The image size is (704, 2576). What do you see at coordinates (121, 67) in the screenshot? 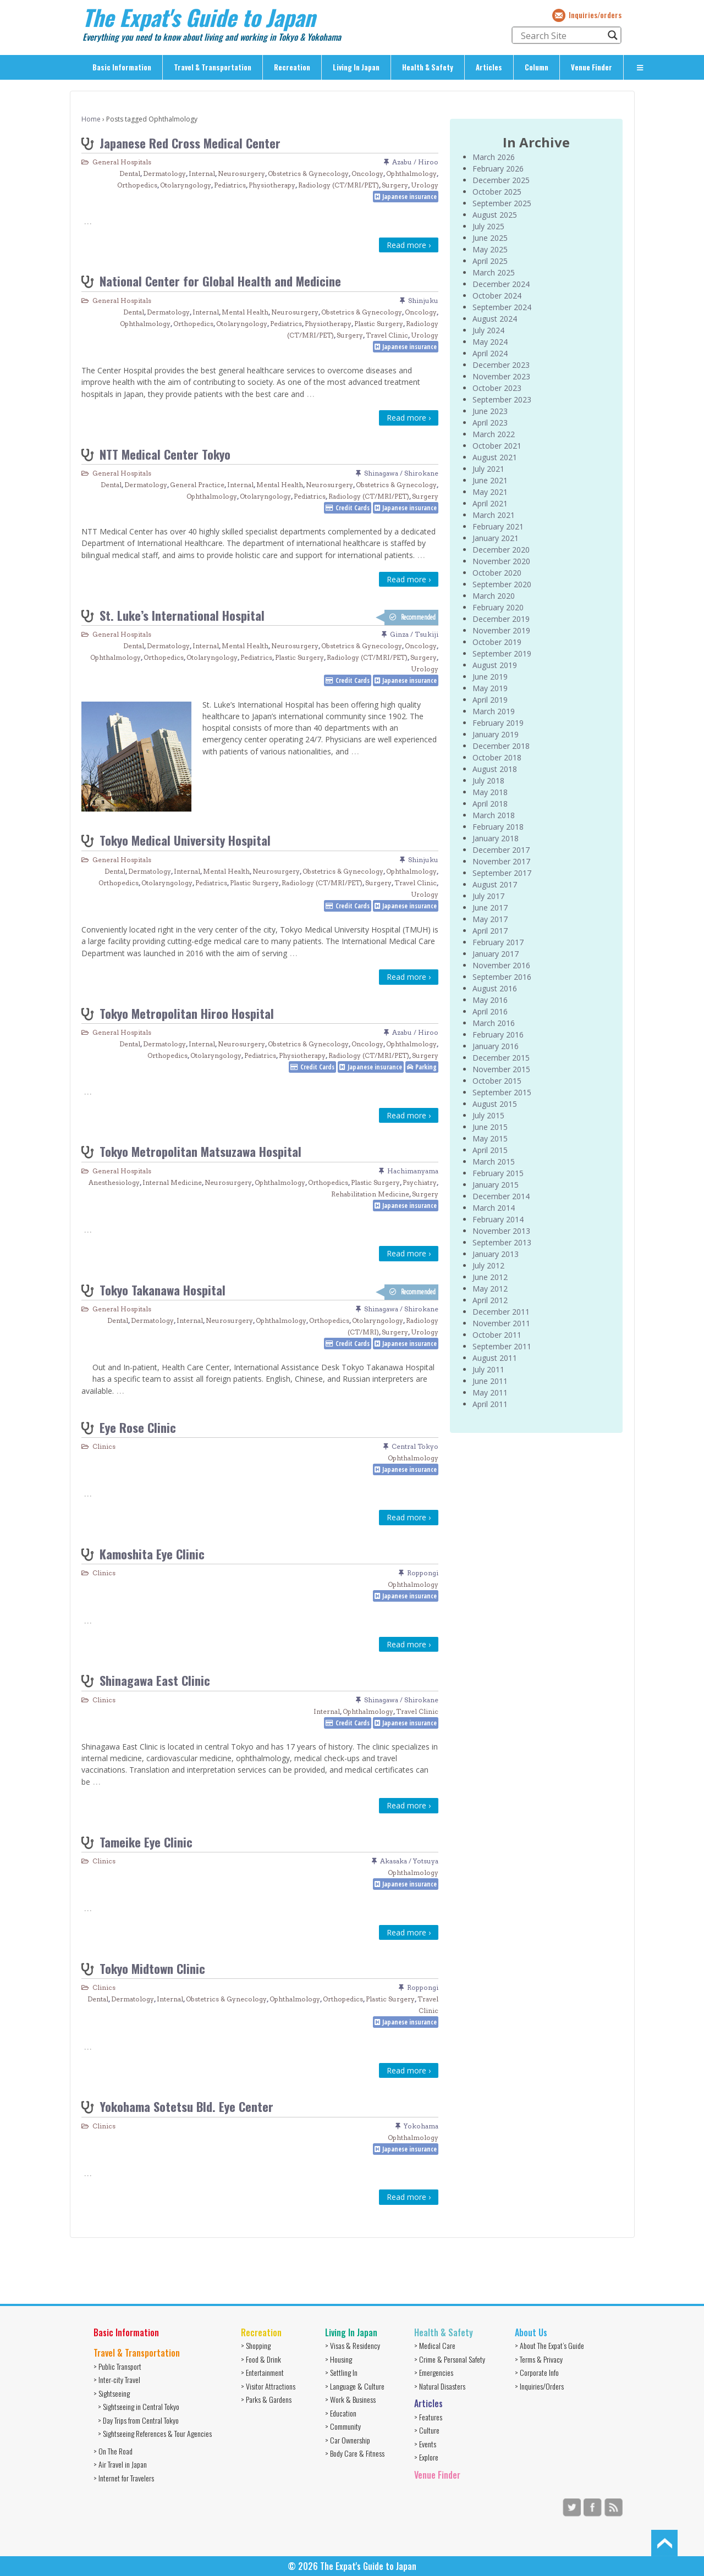
I see `Basic Information` at bounding box center [121, 67].